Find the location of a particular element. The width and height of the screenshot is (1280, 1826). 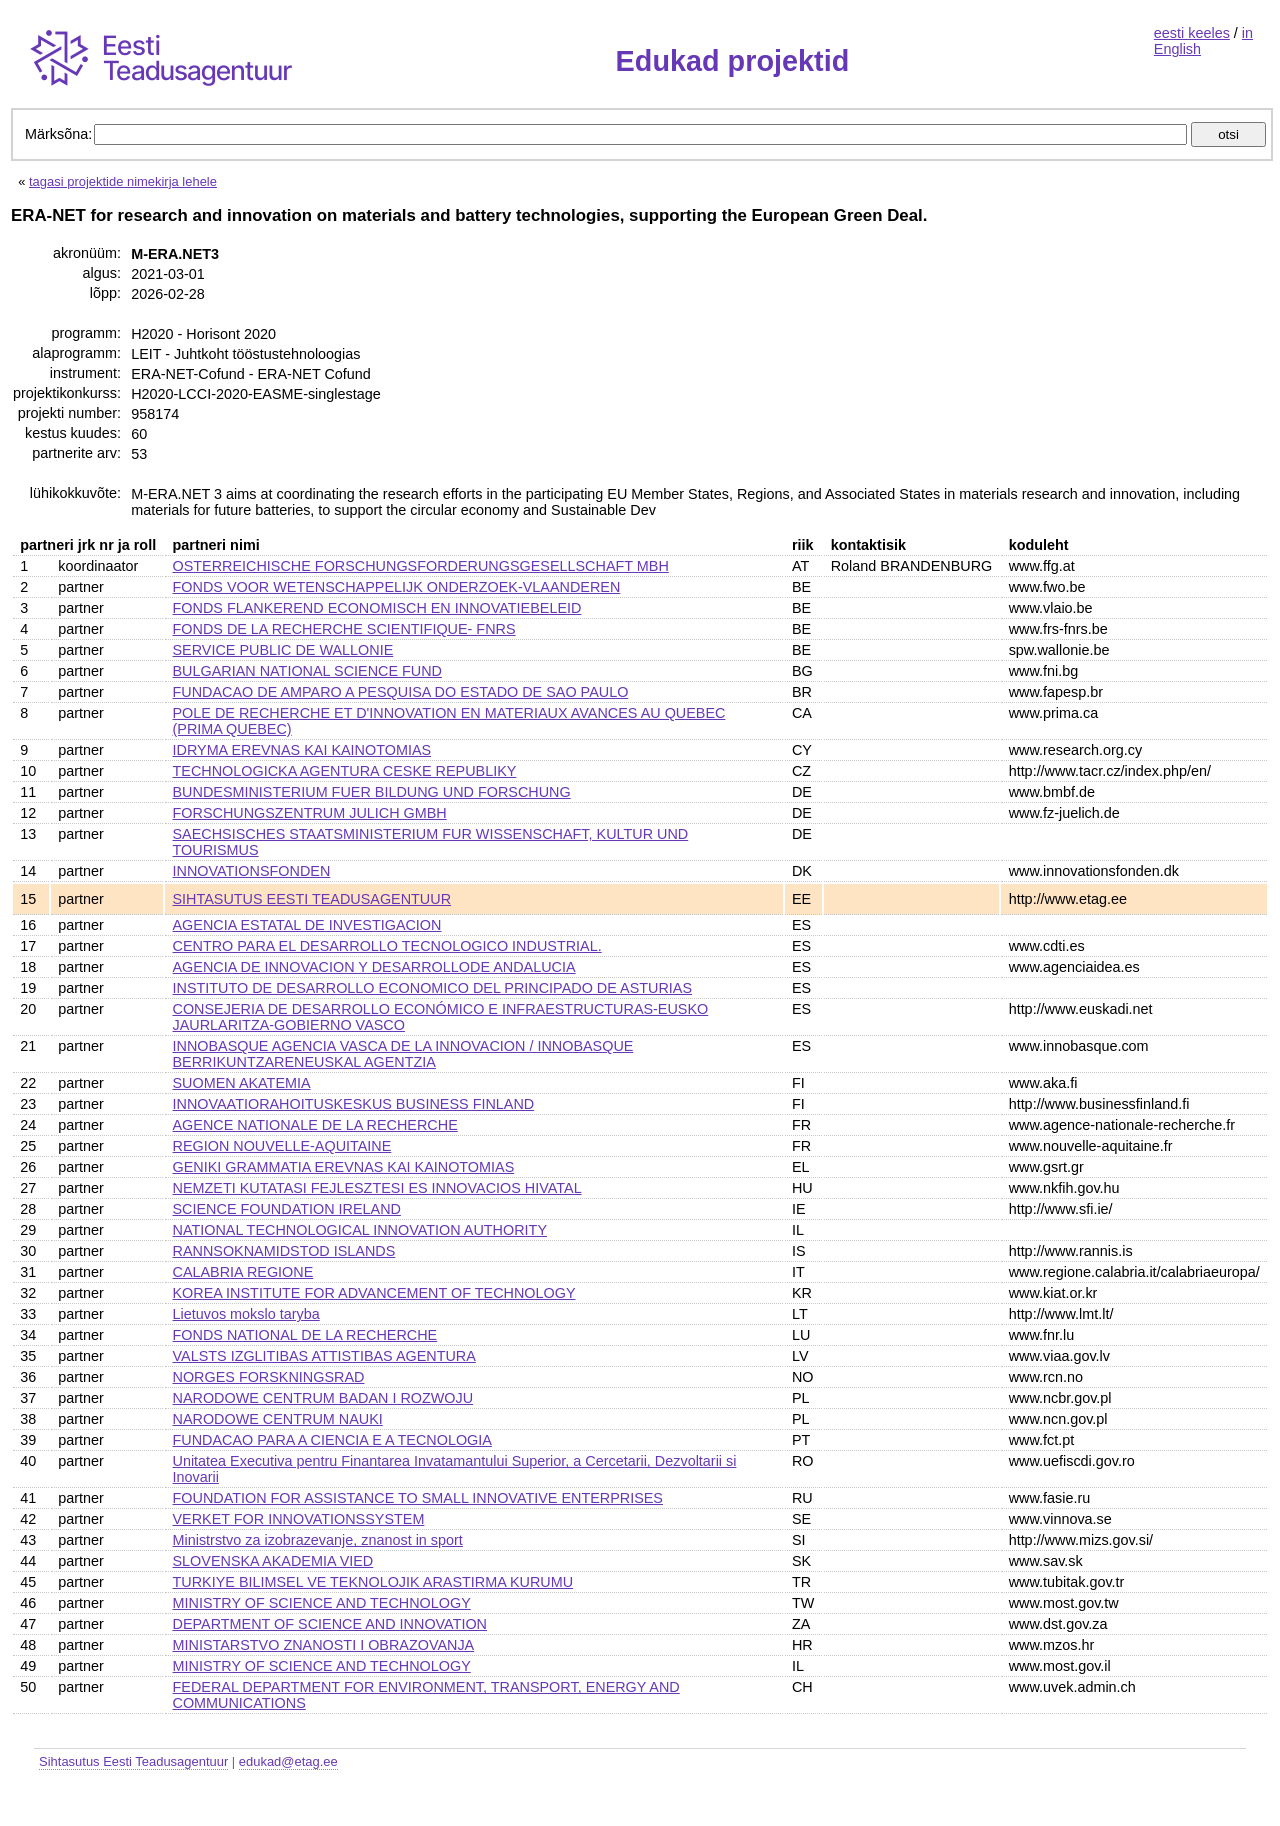

Sihtasutus Eesti Teadusagentuur is located at coordinates (133, 1761).